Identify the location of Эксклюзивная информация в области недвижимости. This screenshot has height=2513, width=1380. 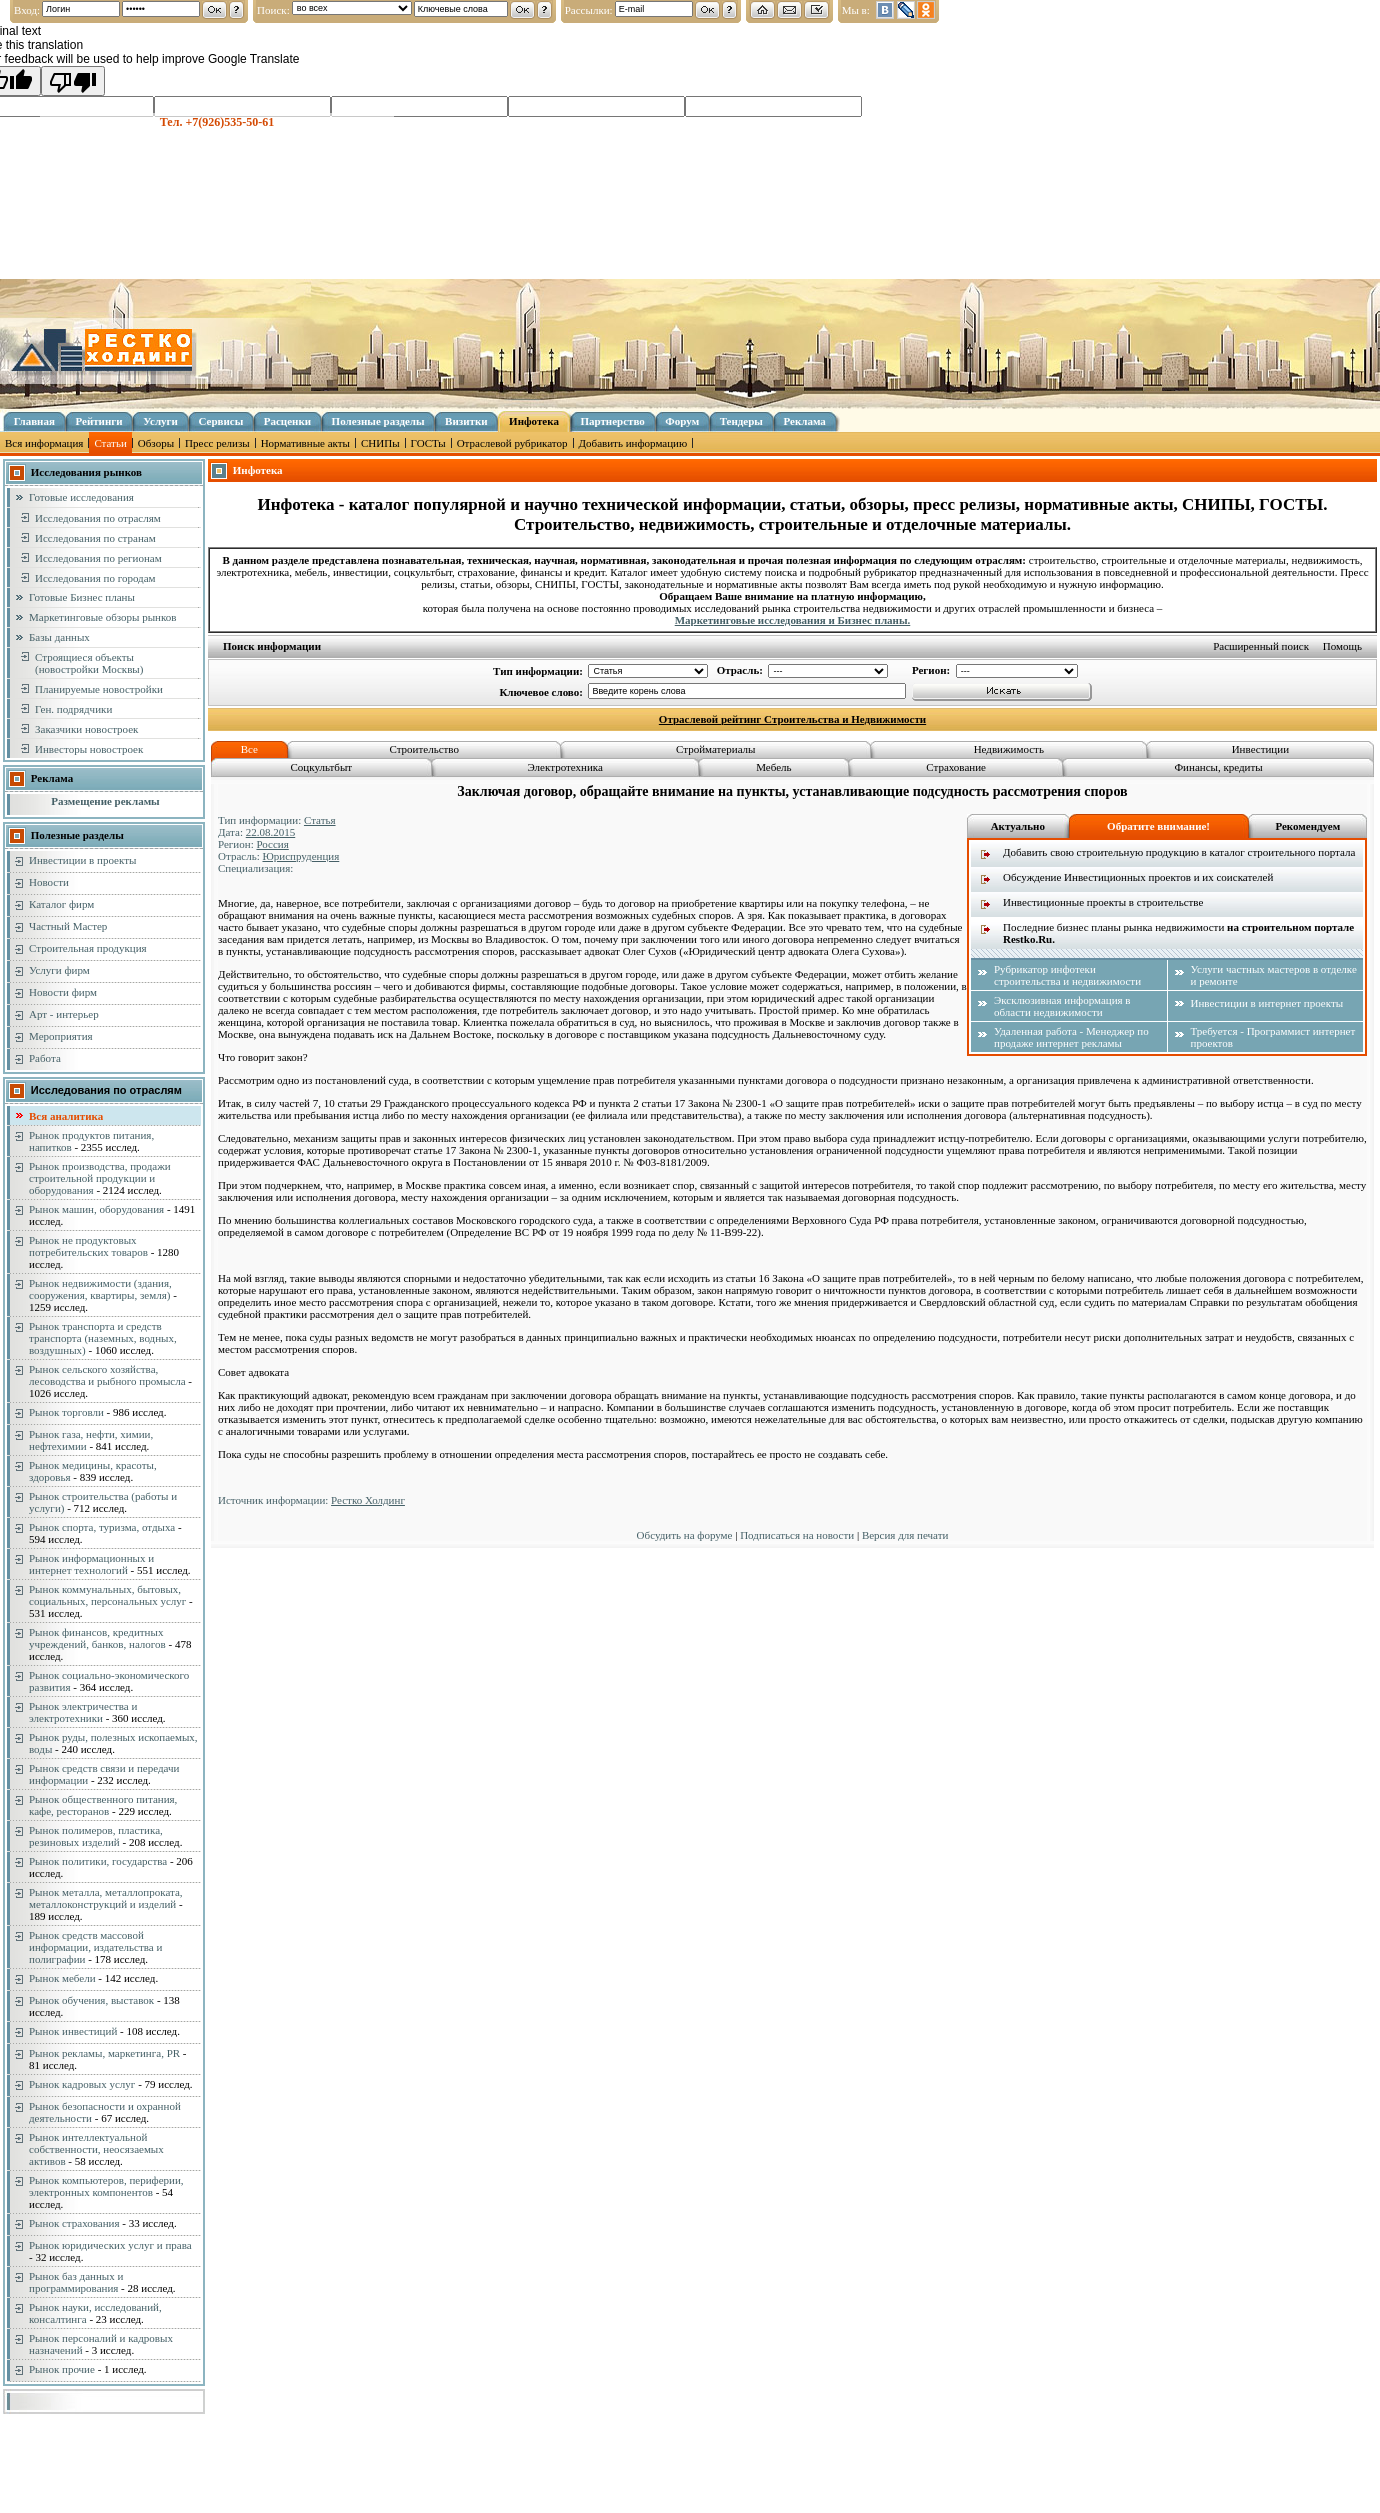
(1062, 1006).